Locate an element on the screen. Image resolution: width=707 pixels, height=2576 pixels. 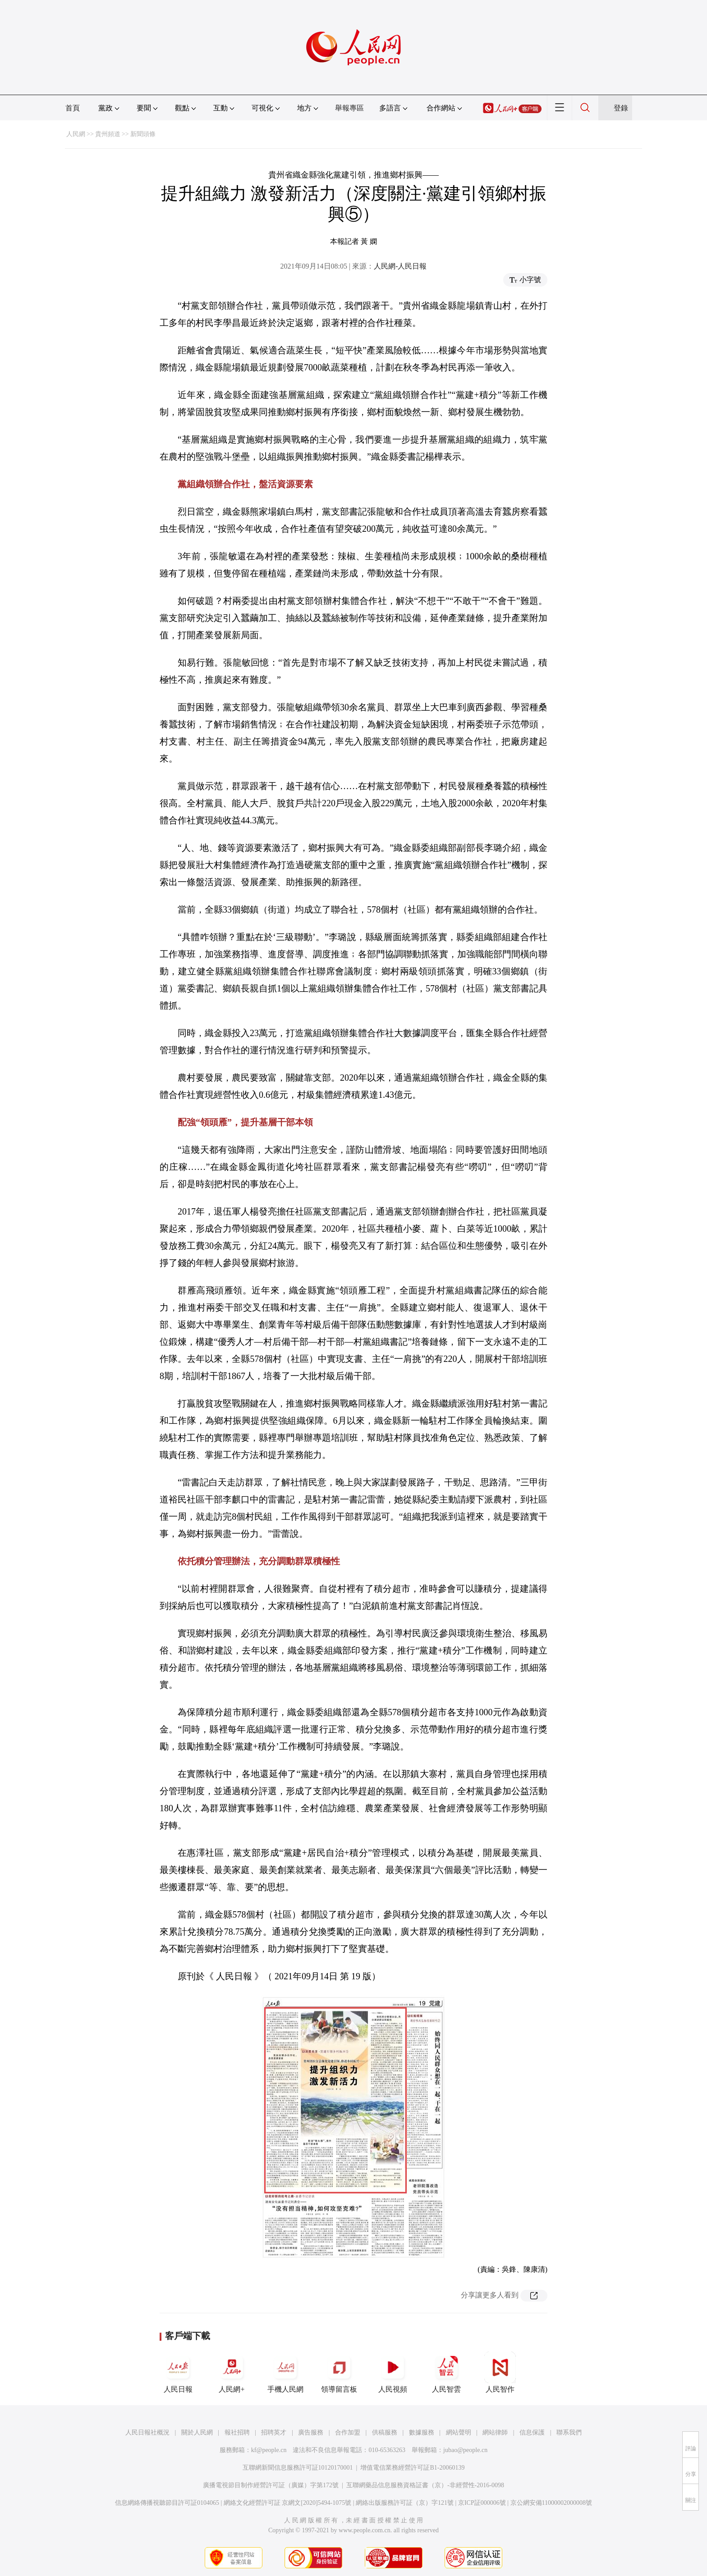
關於人民網 is located at coordinates (197, 2432).